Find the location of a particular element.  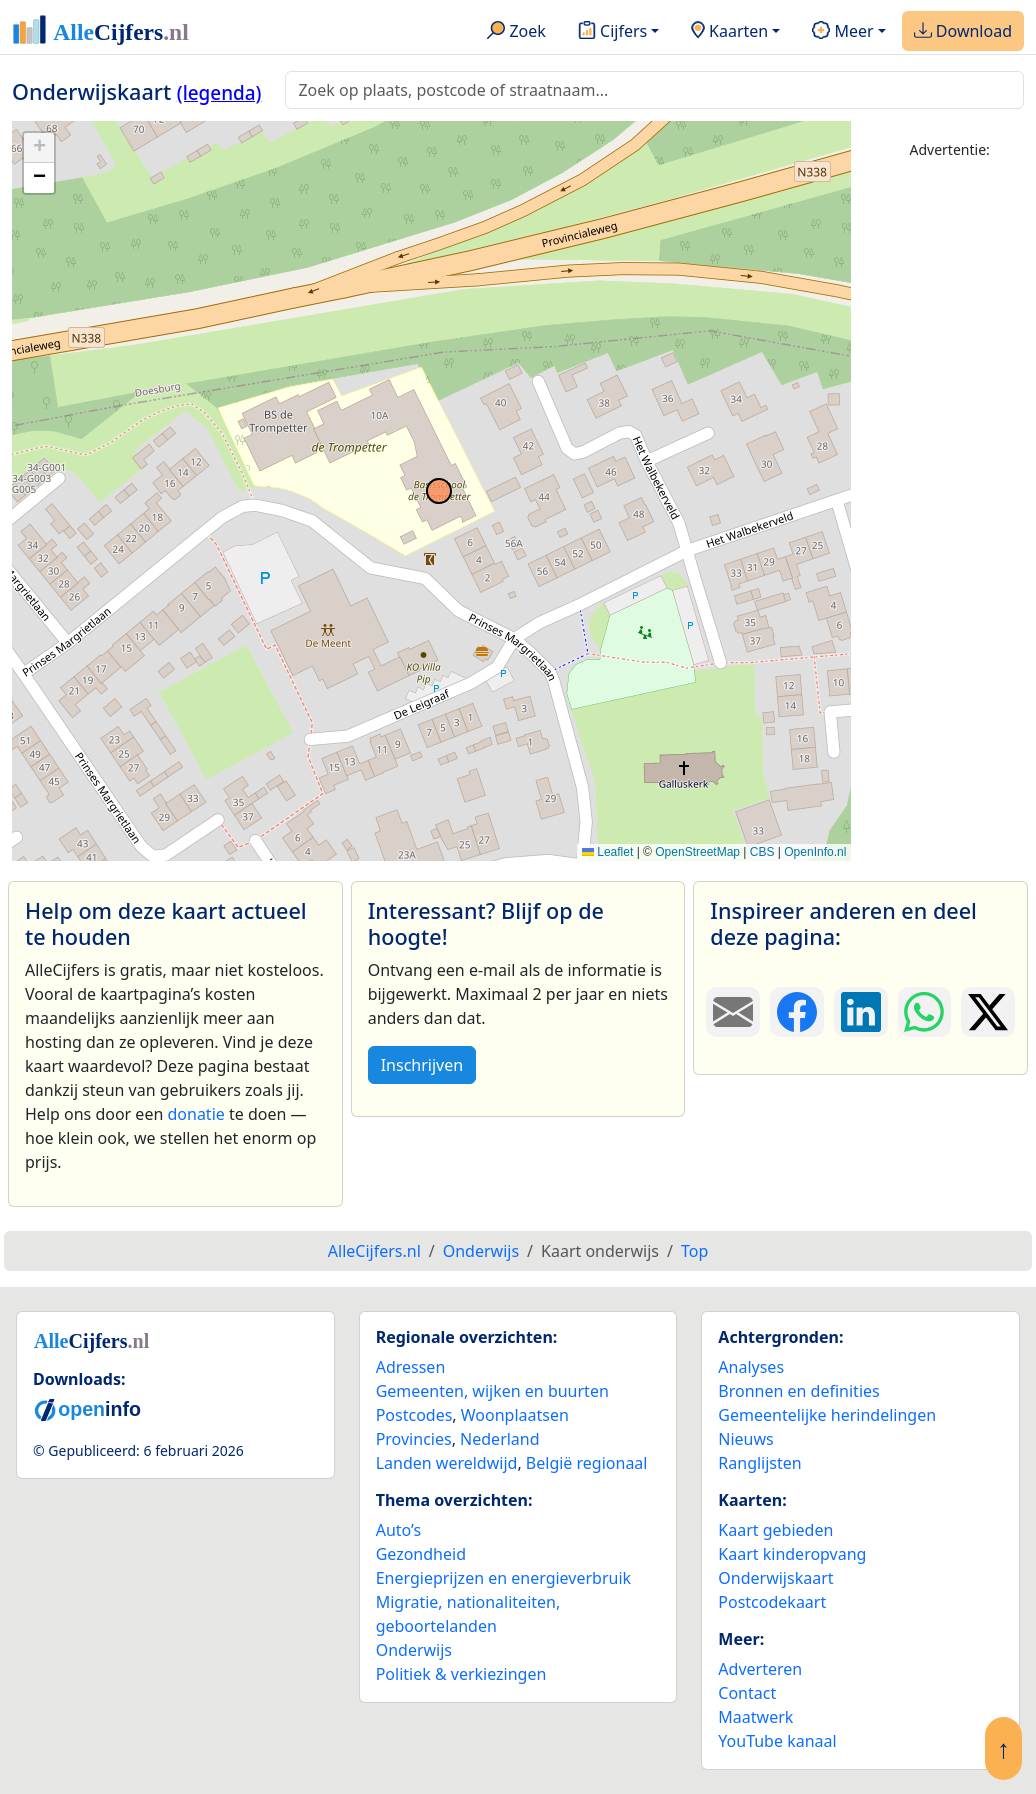

Meer [button] is located at coordinates (842, 32).